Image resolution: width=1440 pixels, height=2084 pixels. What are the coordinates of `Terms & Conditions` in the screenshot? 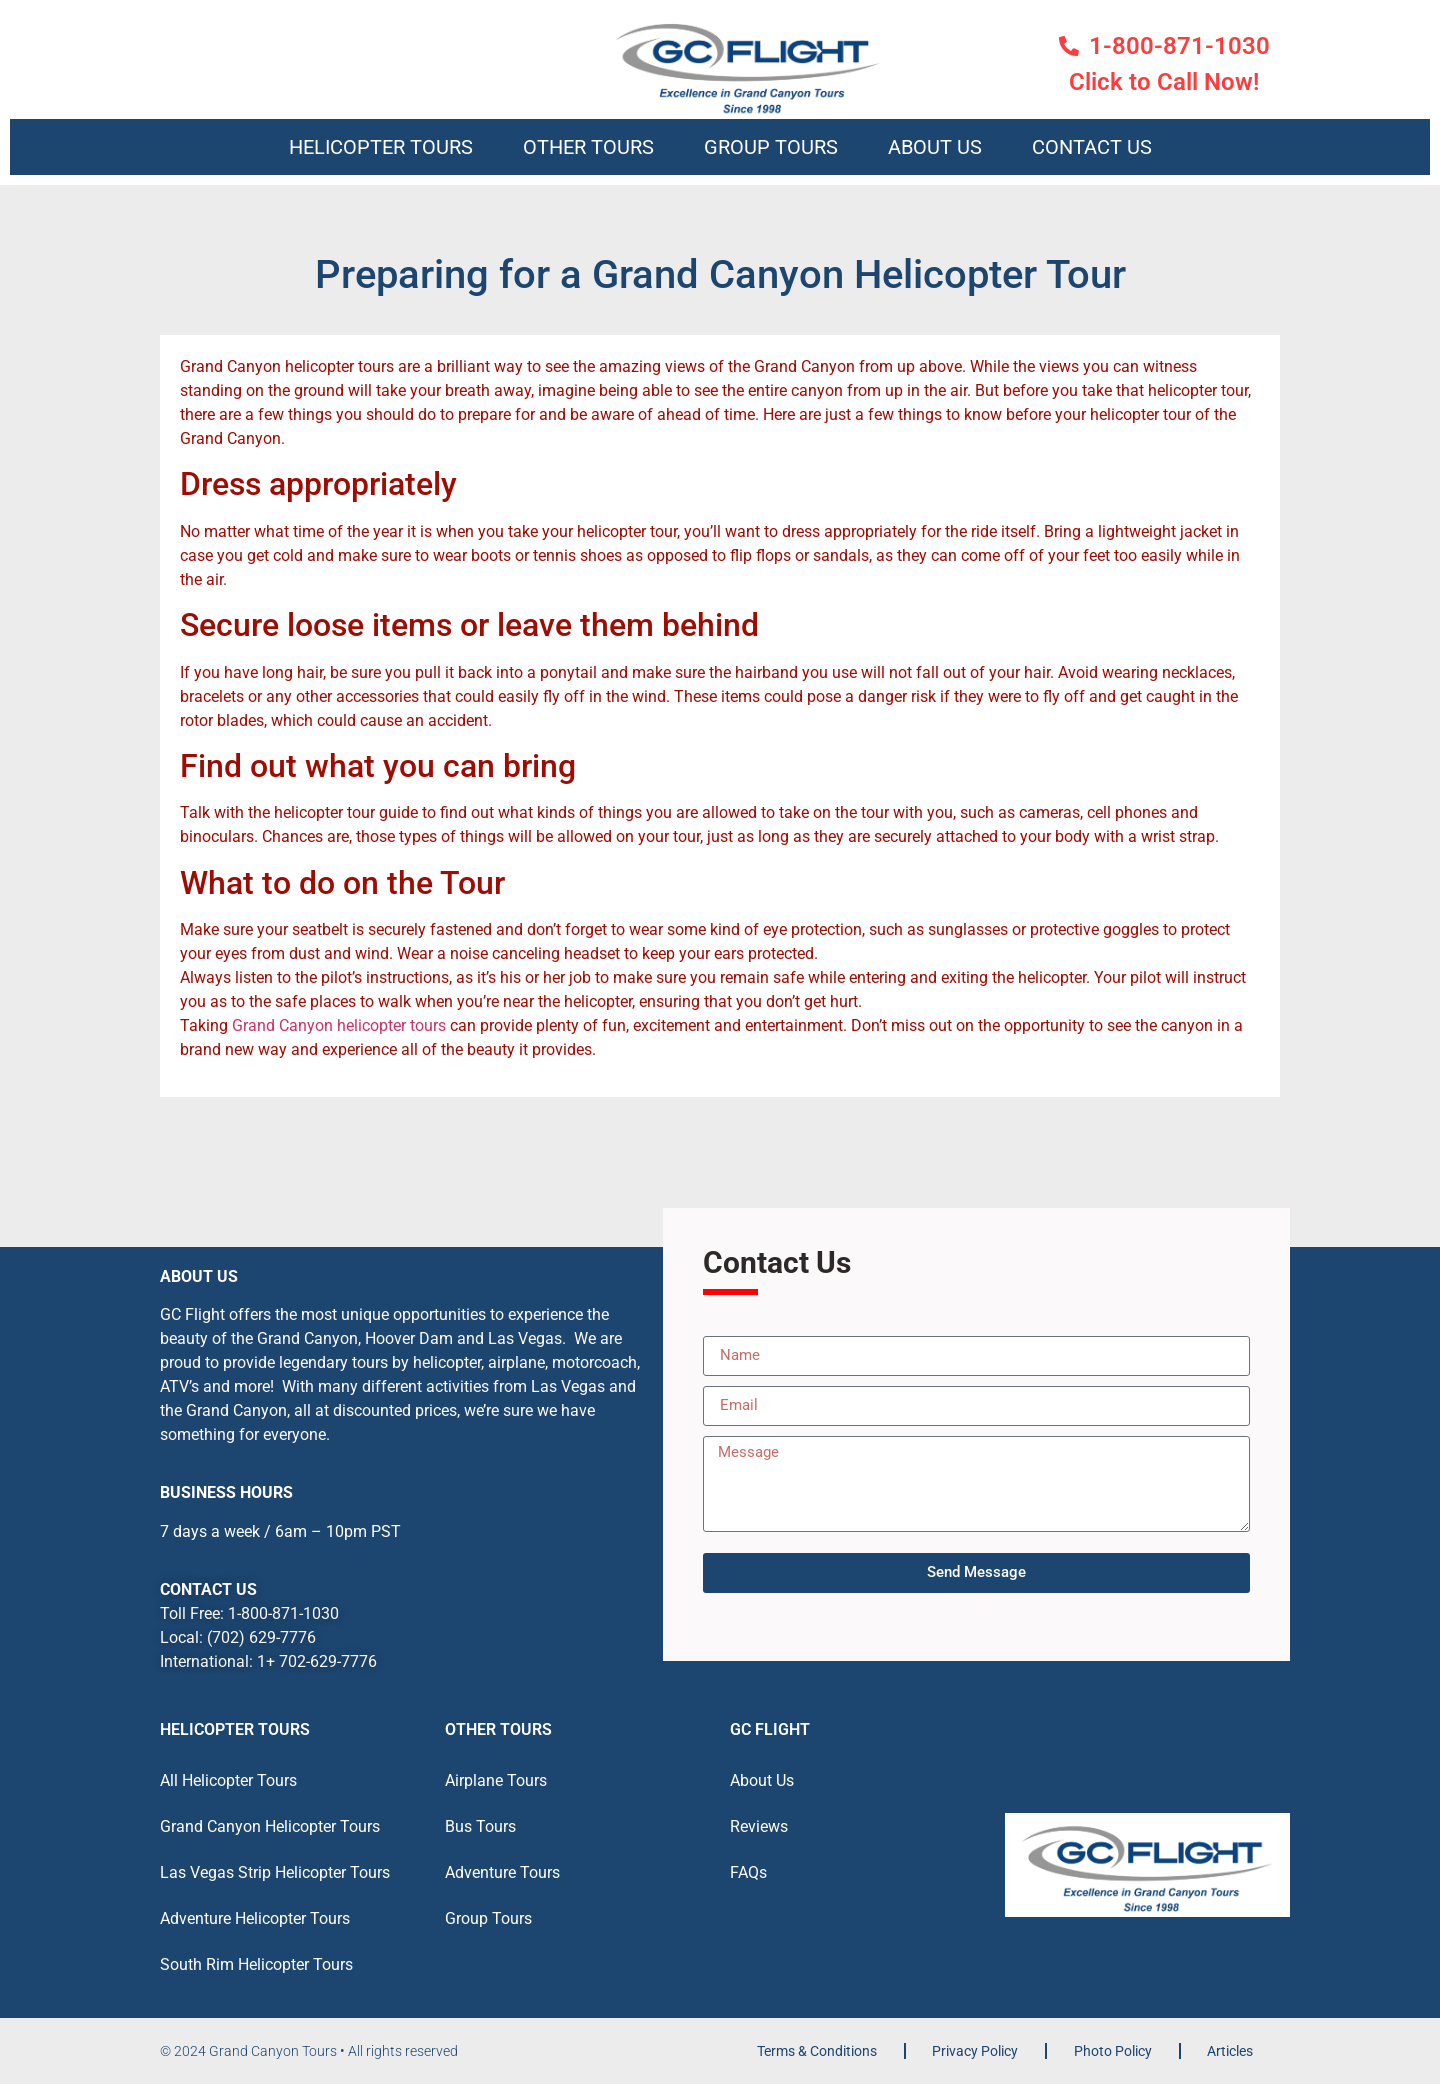 It's located at (817, 2051).